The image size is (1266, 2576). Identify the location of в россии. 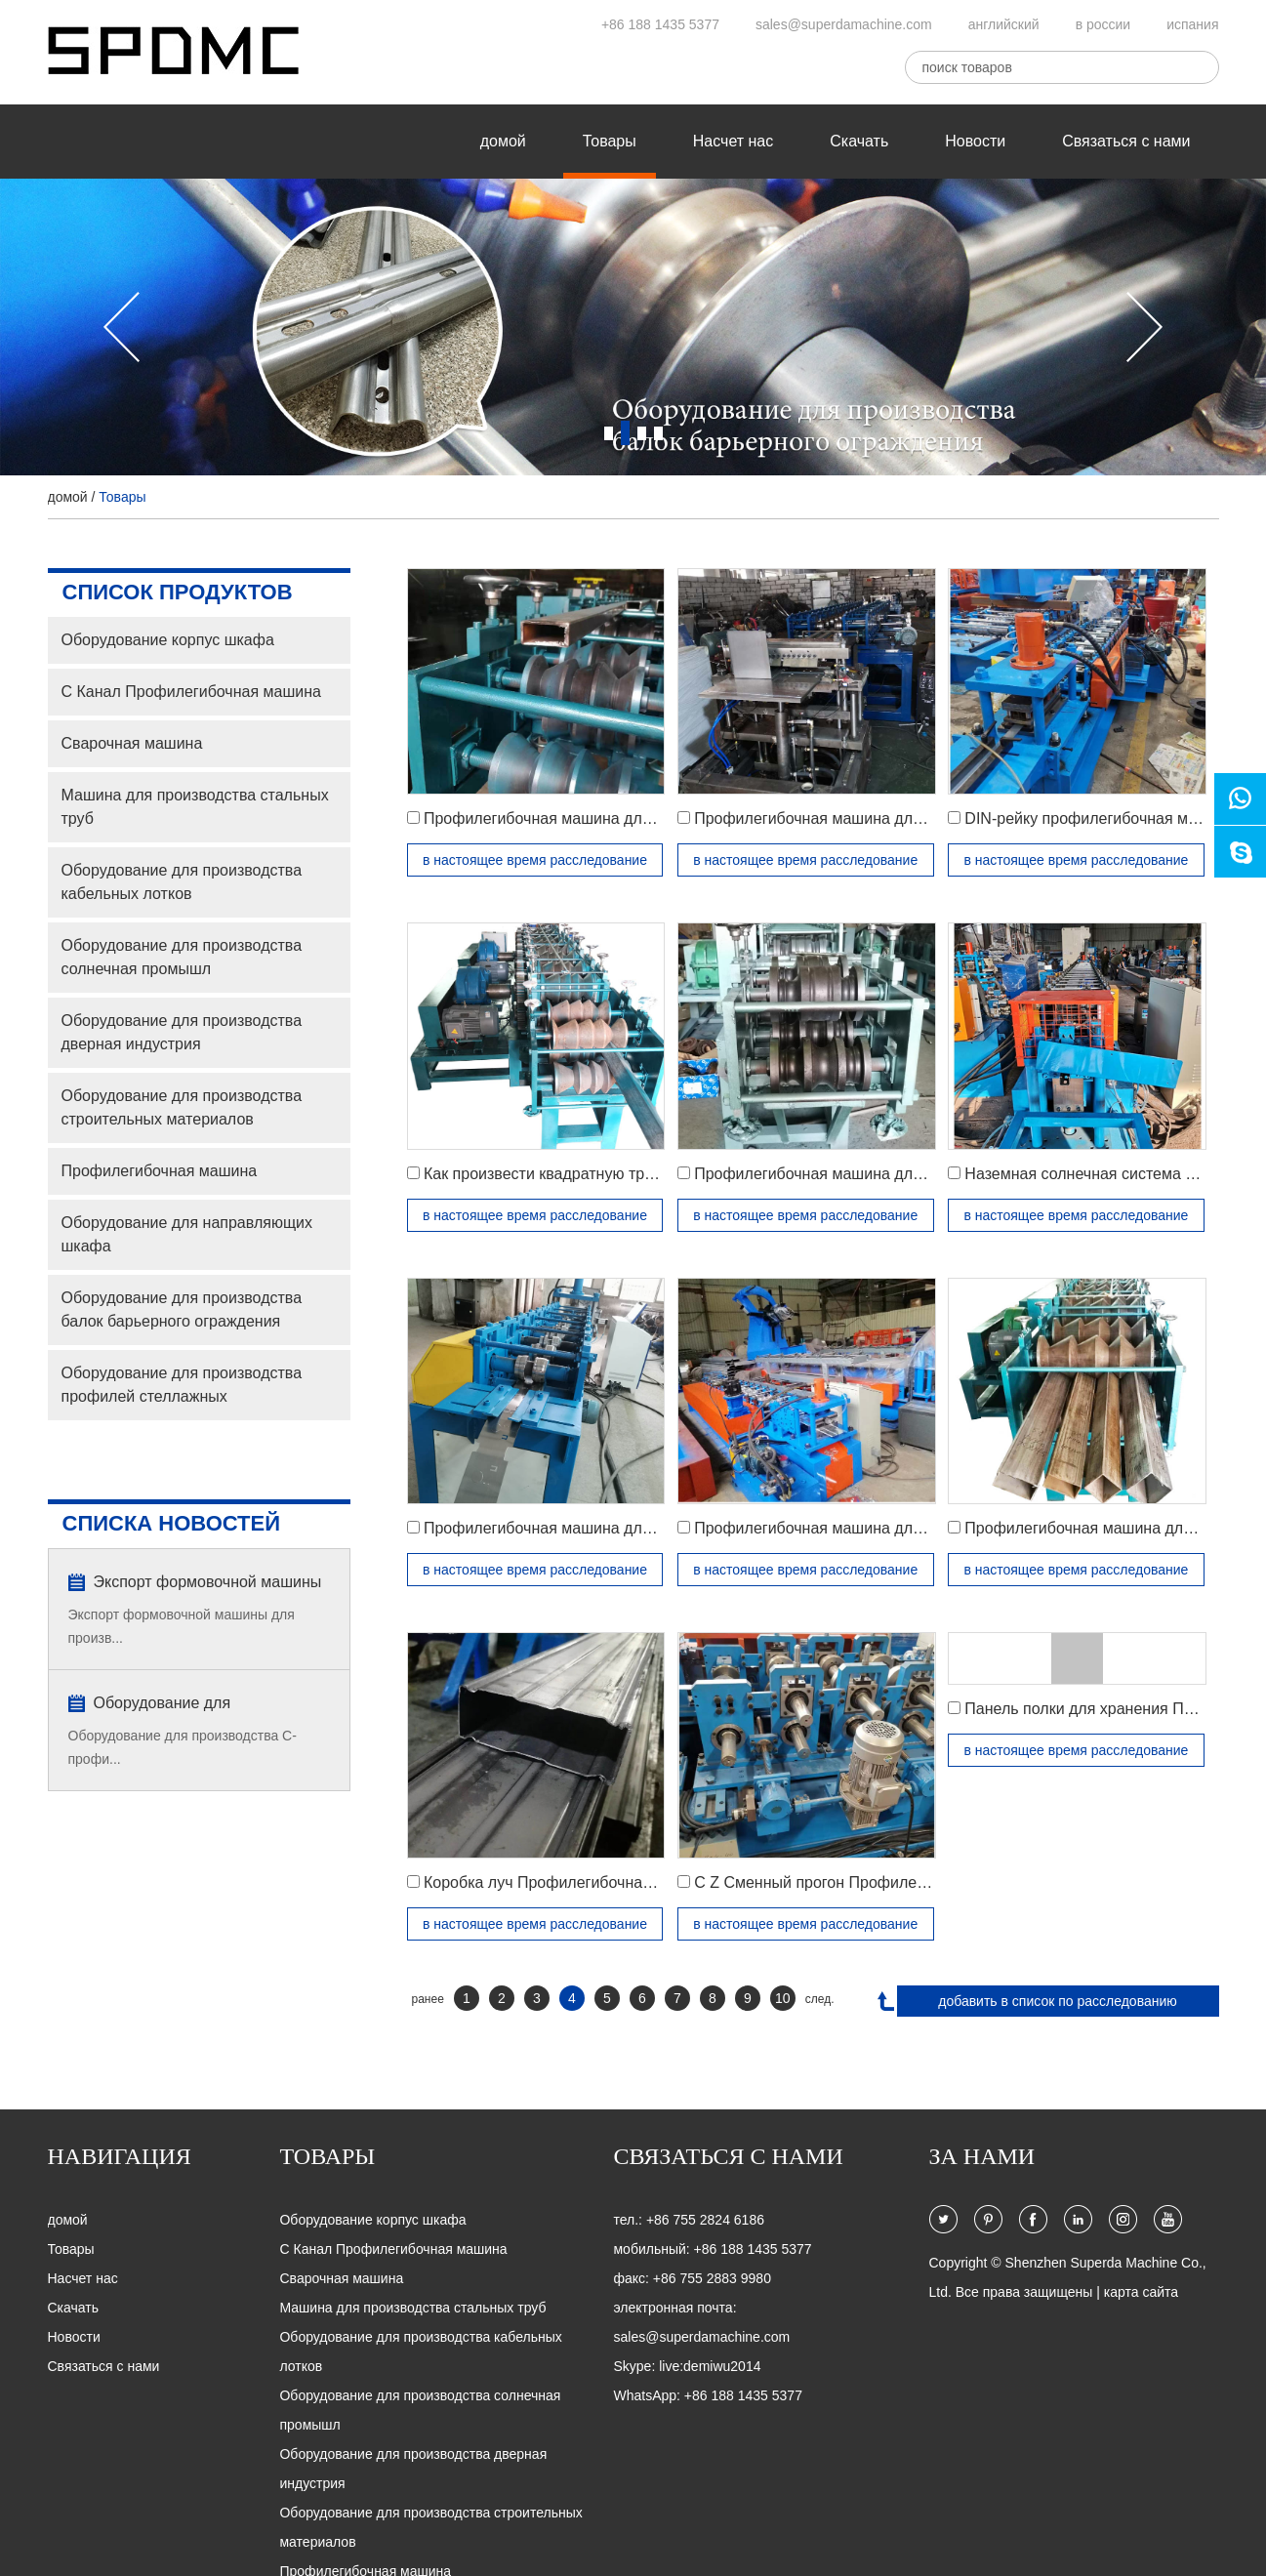
(1103, 24).